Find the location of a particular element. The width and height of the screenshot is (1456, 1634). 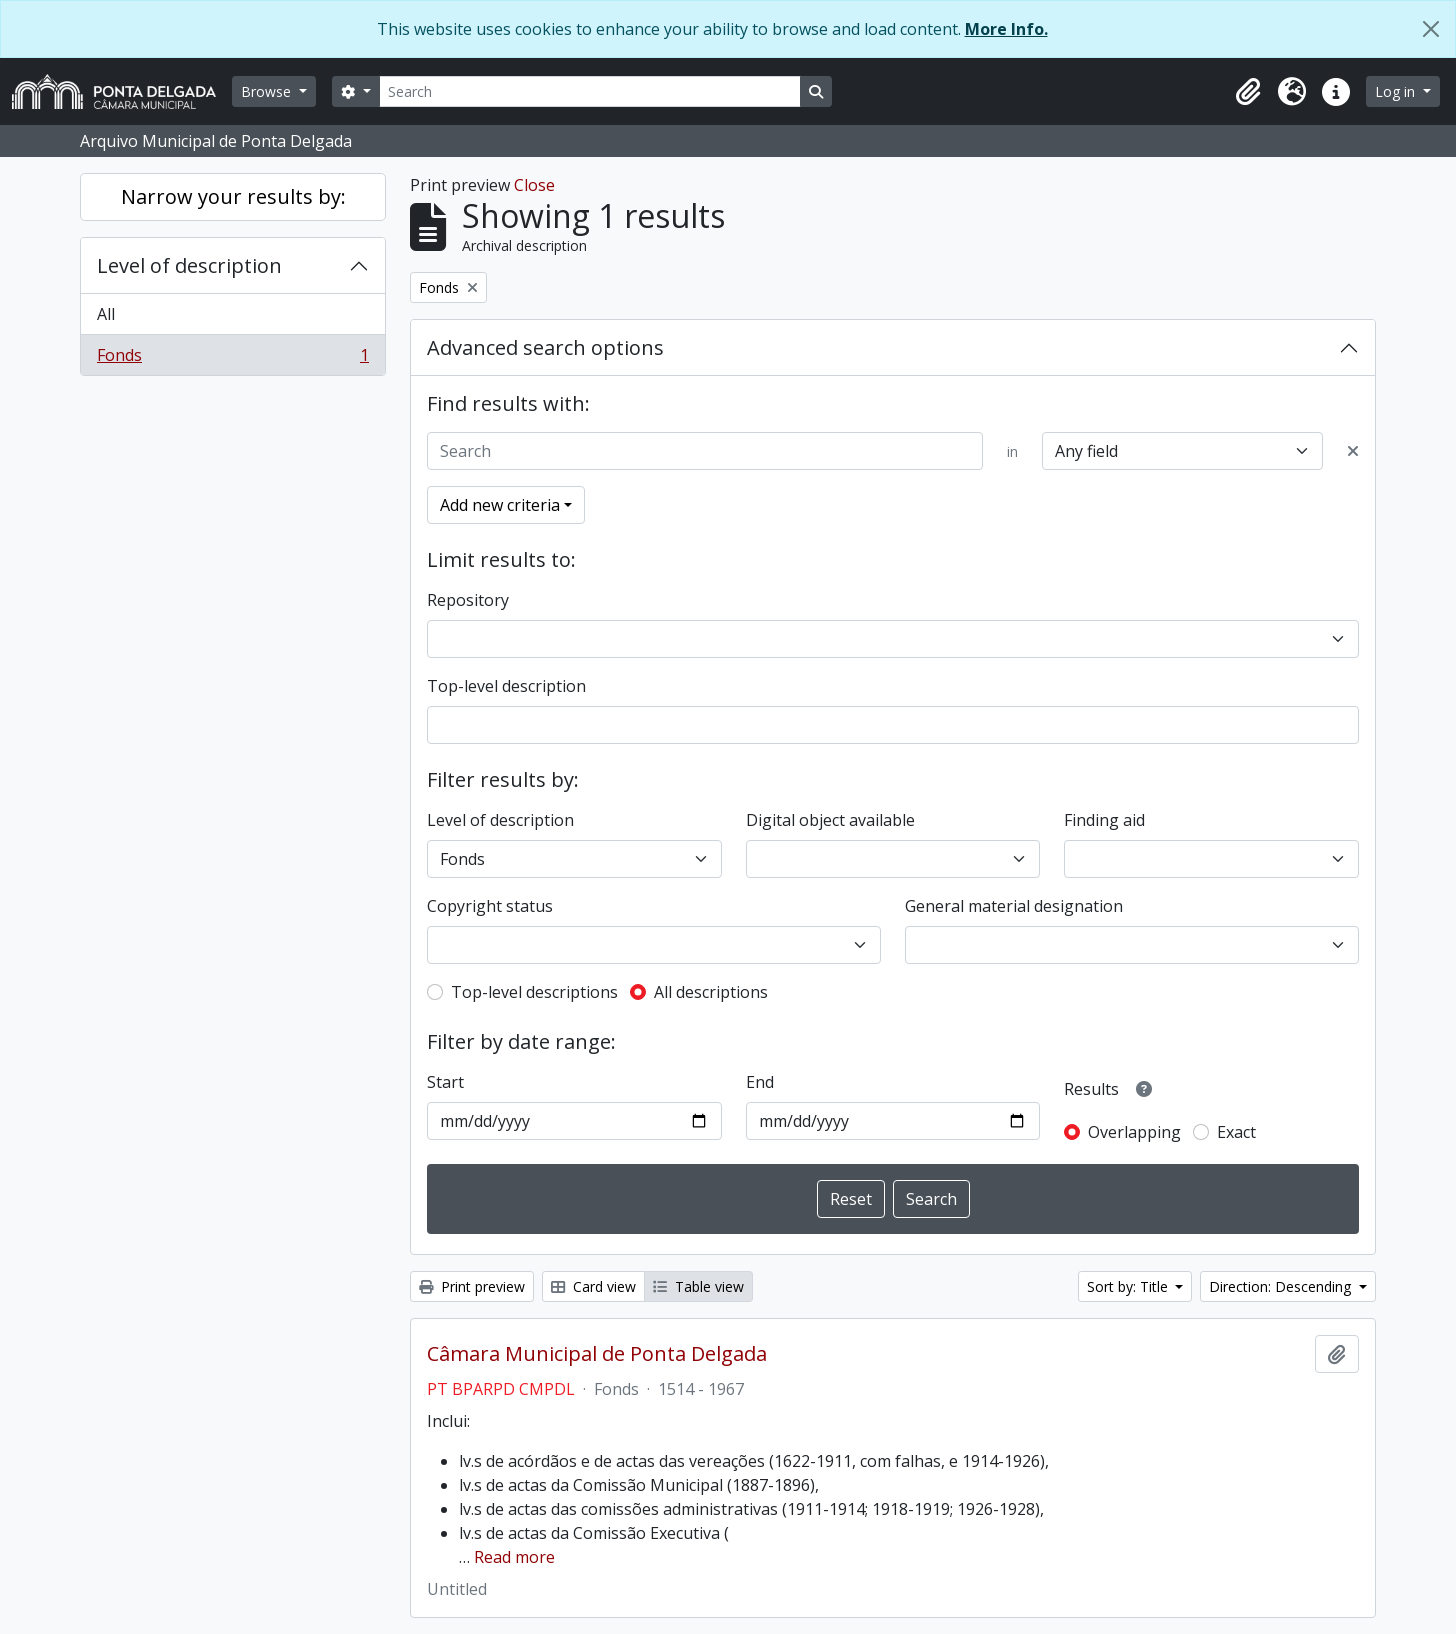

Narrow your results by: is located at coordinates (233, 196).